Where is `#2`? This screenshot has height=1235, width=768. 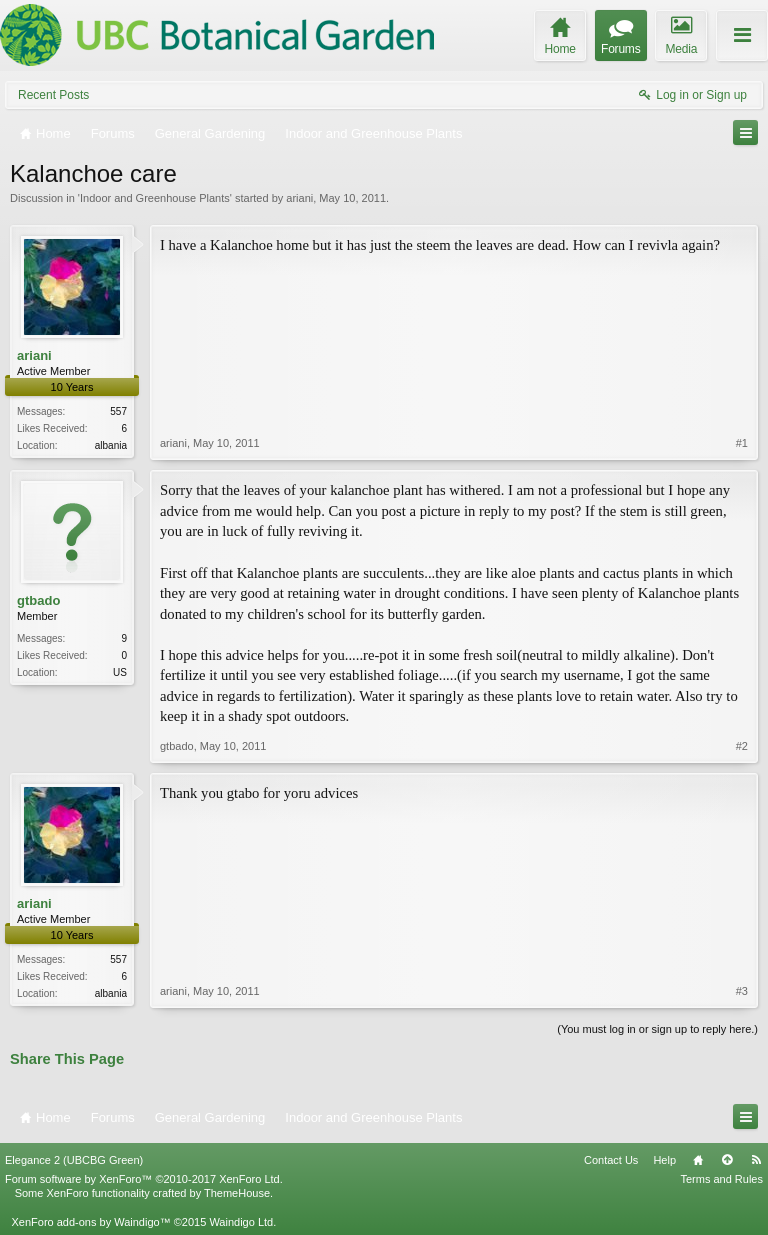 #2 is located at coordinates (742, 746).